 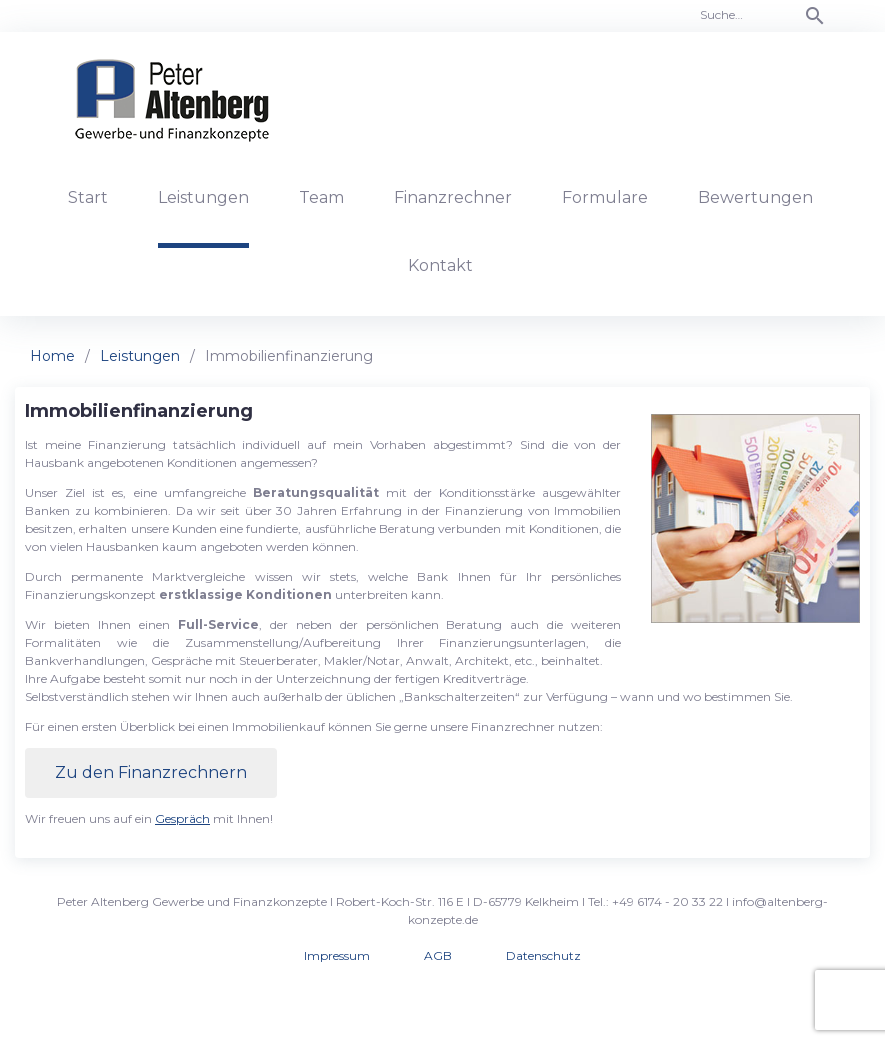 What do you see at coordinates (543, 955) in the screenshot?
I see `Datenschutz` at bounding box center [543, 955].